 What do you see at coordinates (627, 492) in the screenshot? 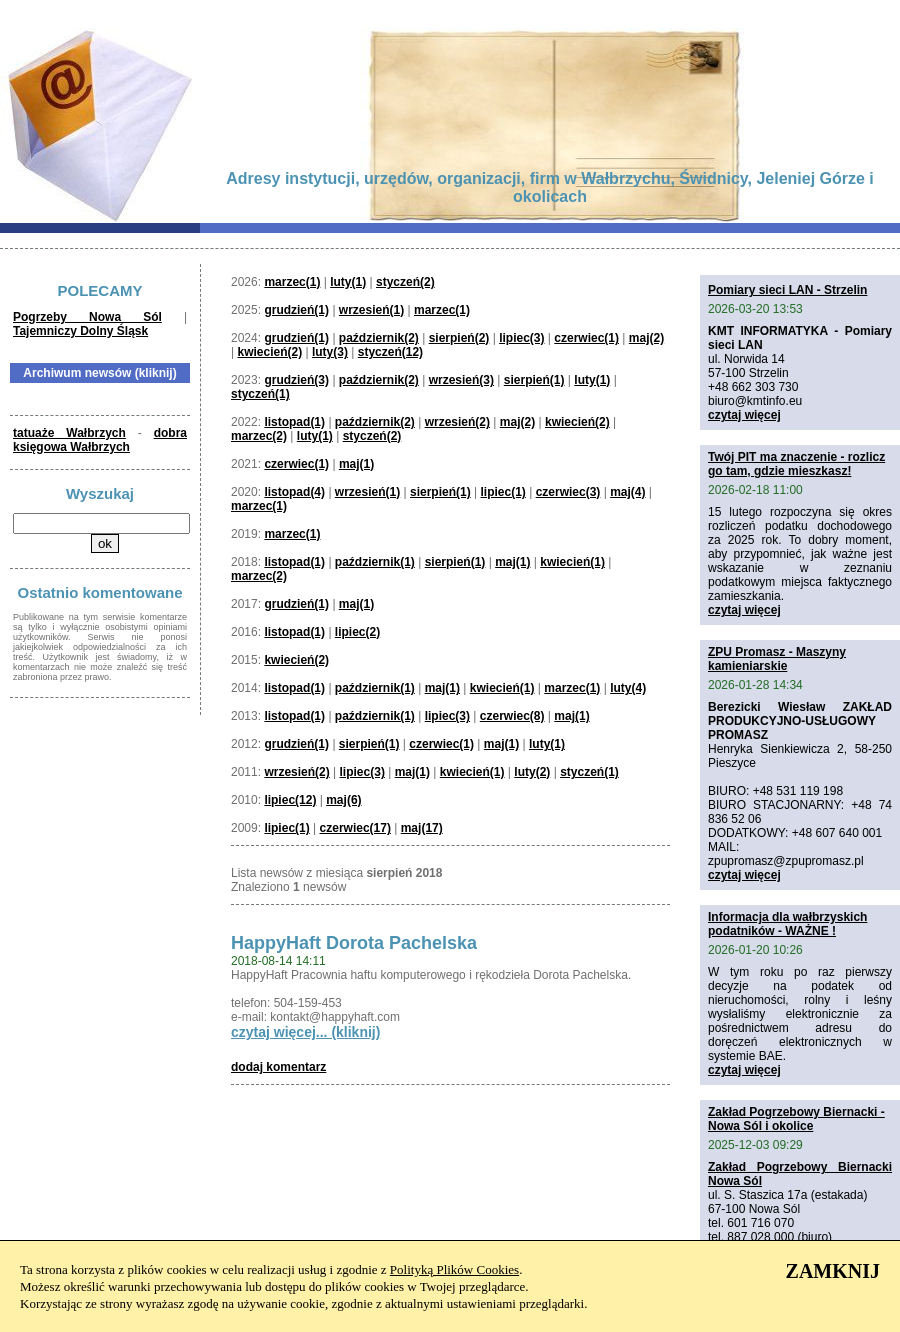
I see `maj(4)` at bounding box center [627, 492].